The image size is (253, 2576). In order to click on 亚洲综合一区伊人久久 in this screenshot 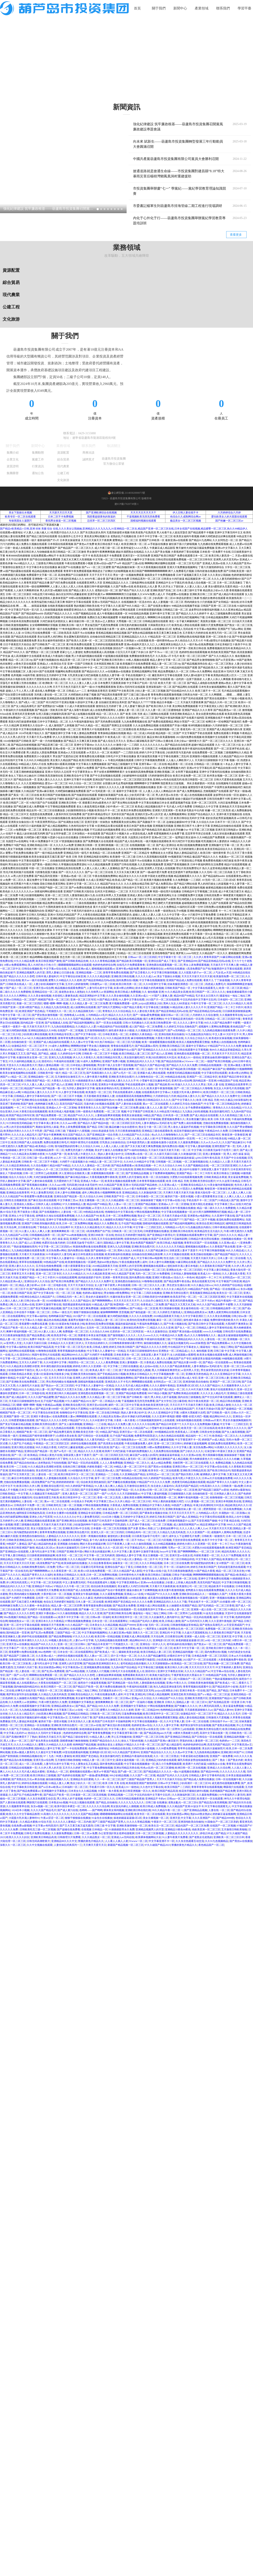, I will do `click(153, 1648)`.